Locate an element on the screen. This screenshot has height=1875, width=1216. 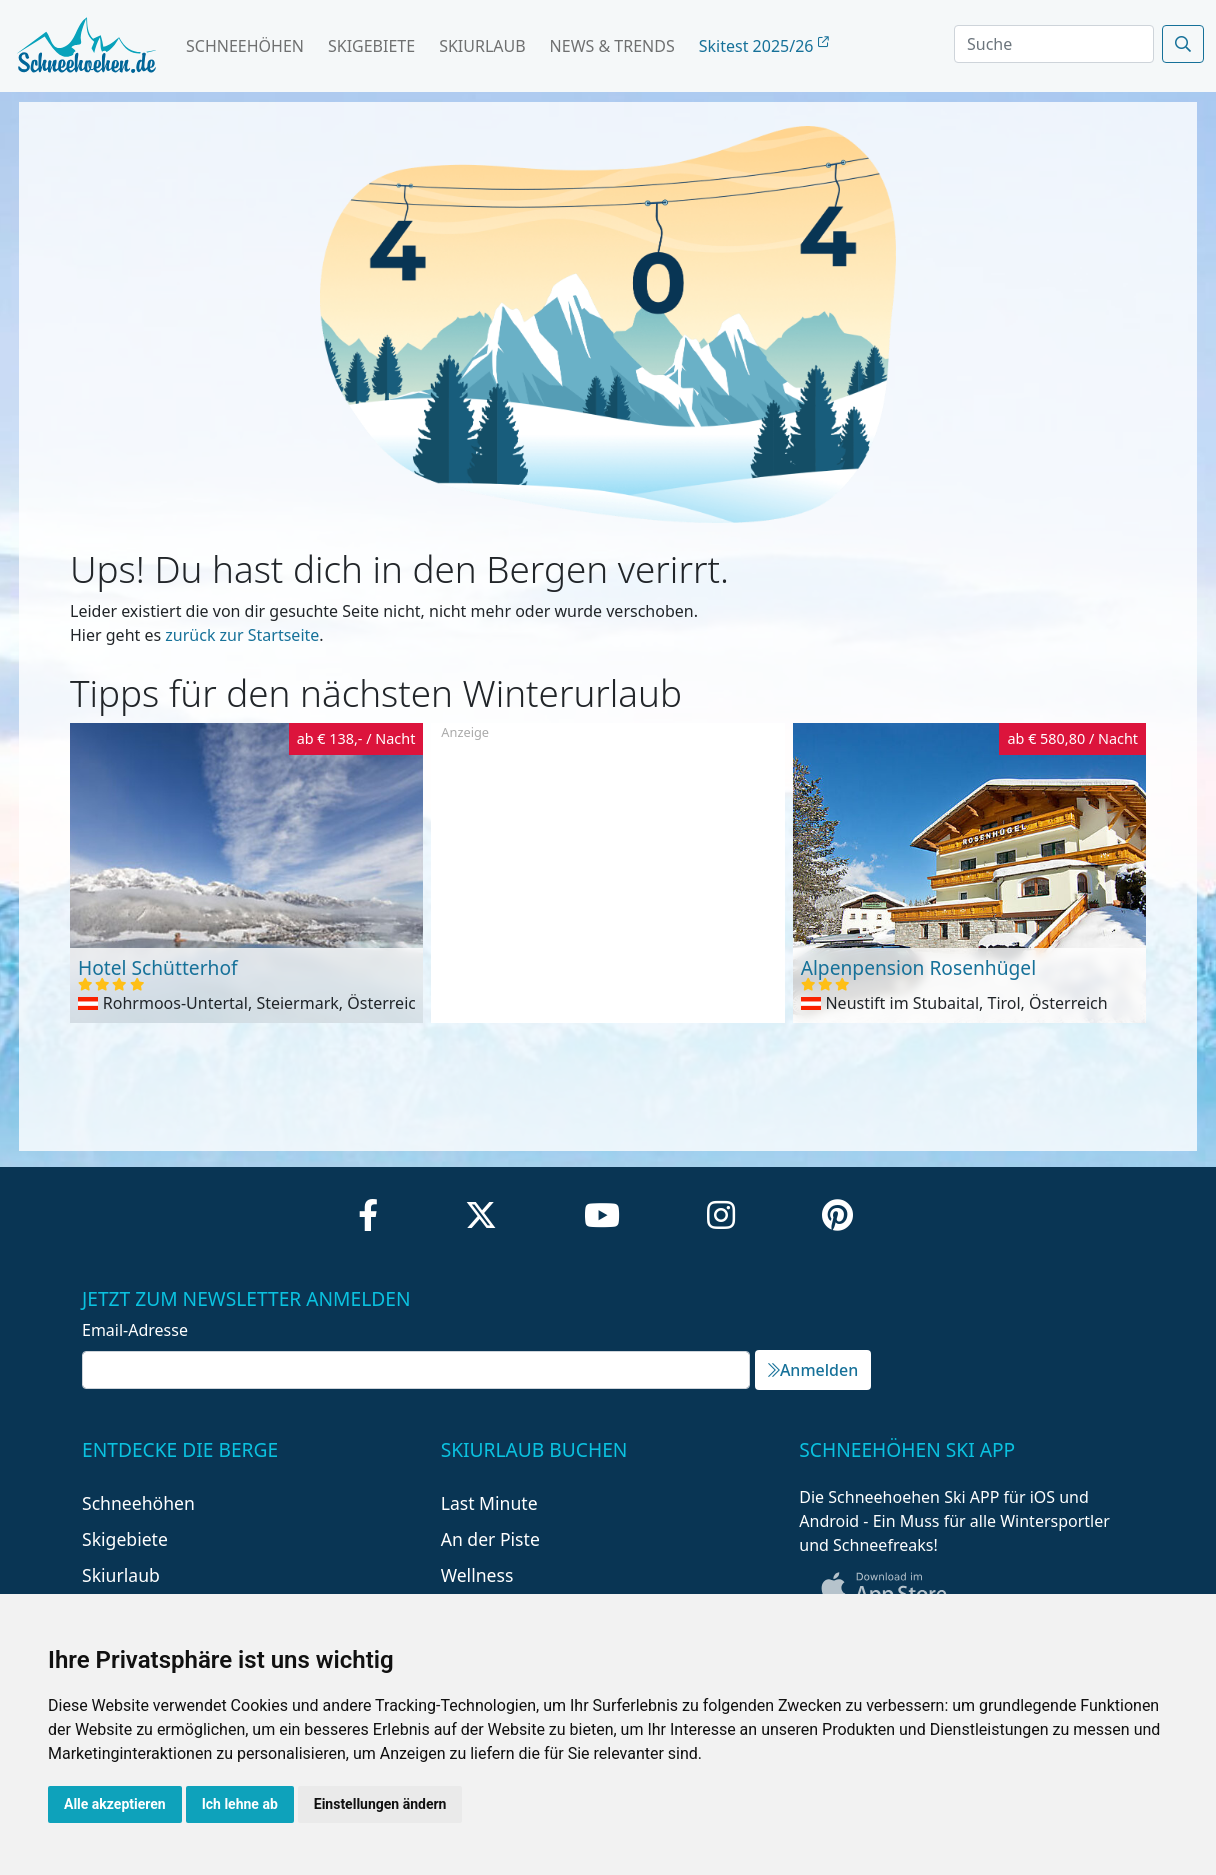
Email-Adresse is located at coordinates (135, 1330).